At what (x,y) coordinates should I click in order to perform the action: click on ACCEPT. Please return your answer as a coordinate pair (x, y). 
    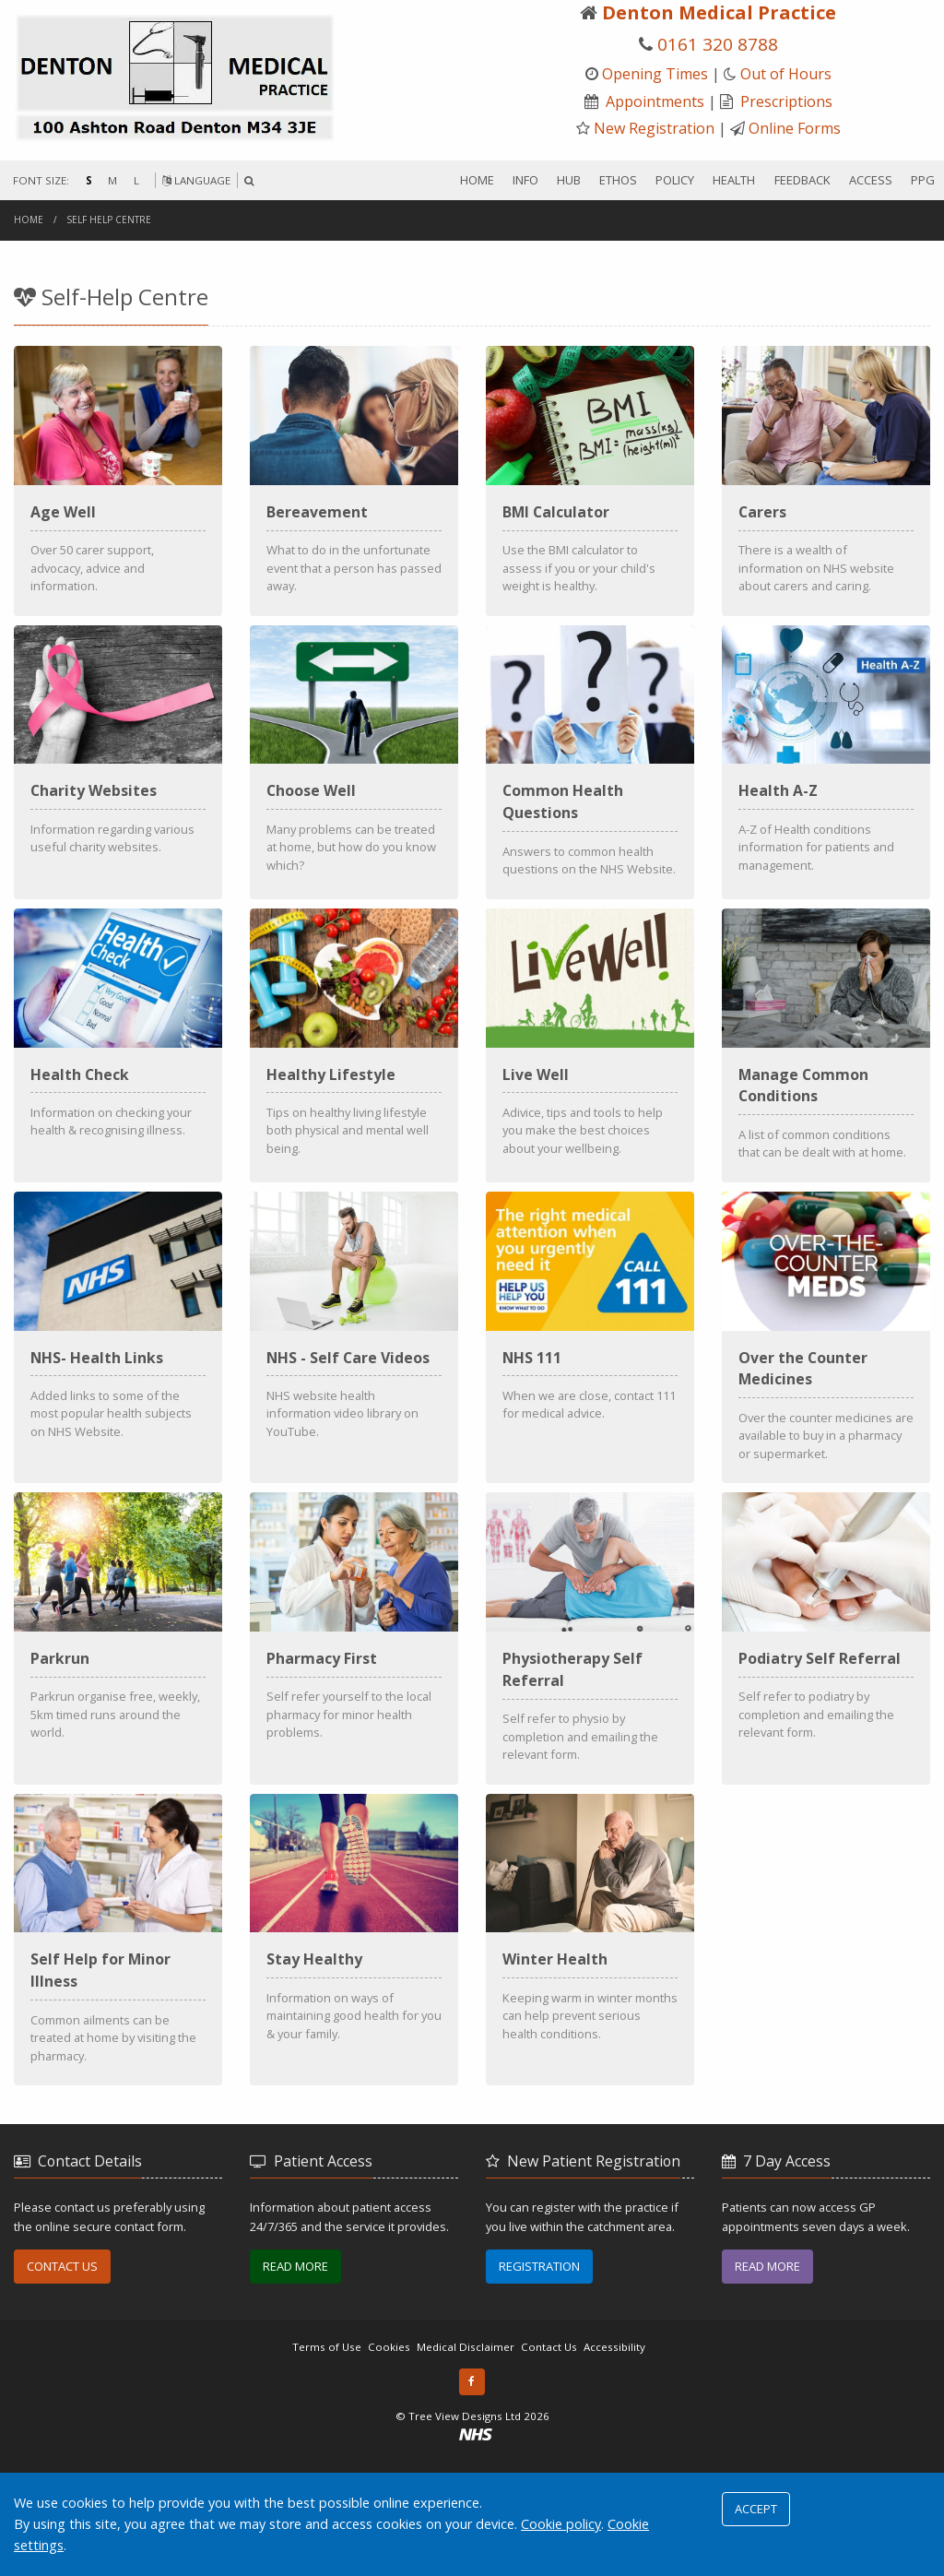
    Looking at the image, I should click on (756, 2508).